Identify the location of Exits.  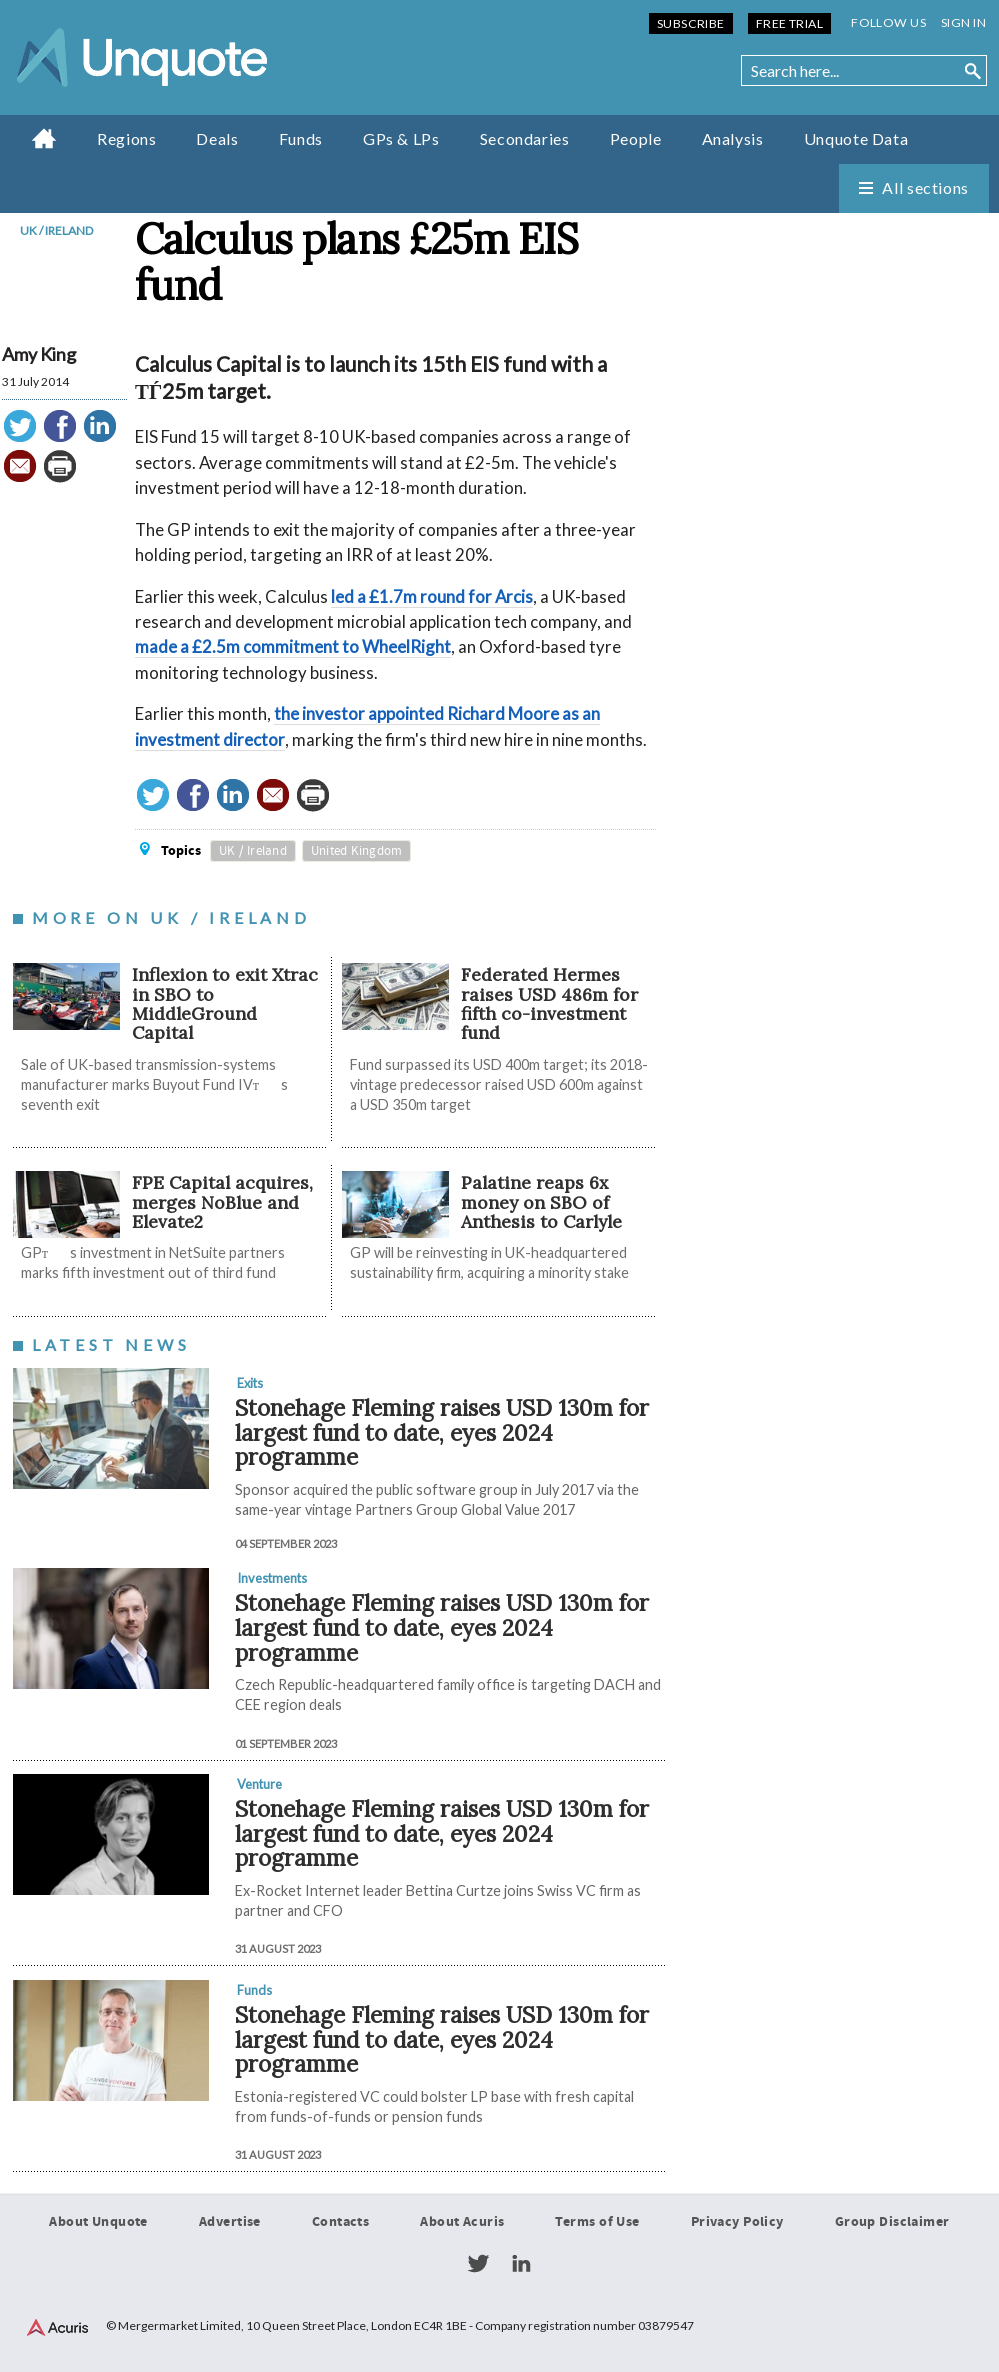
(250, 1383).